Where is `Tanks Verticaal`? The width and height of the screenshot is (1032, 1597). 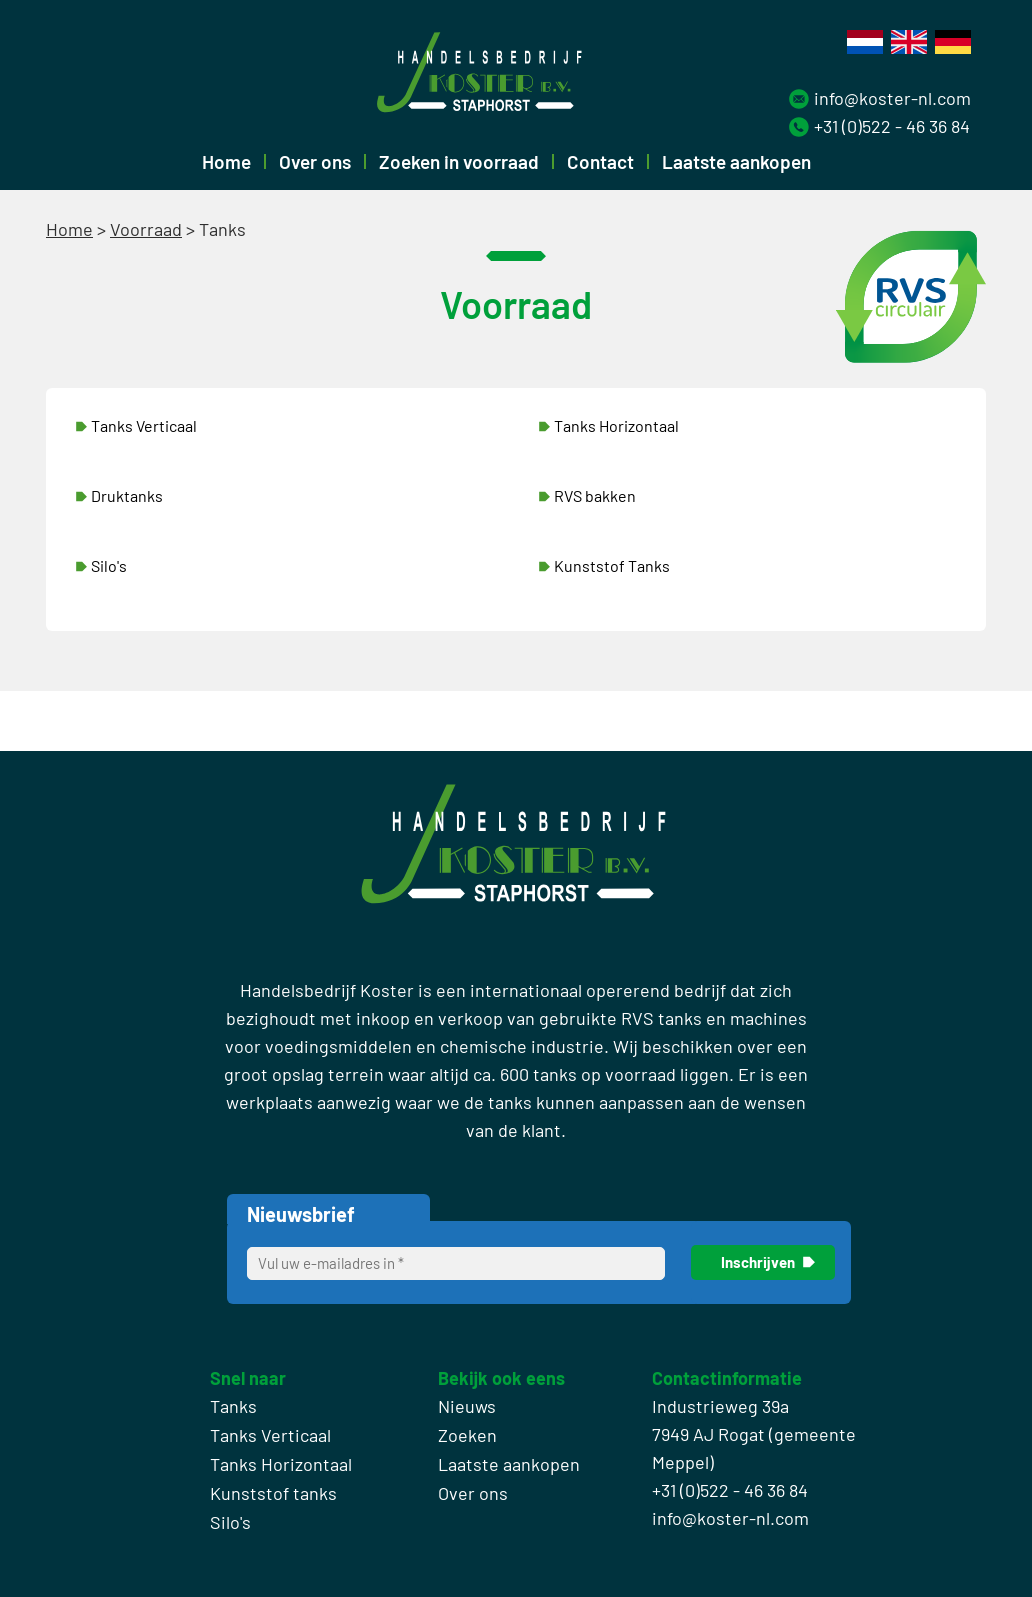
Tanks Verticaal is located at coordinates (144, 425).